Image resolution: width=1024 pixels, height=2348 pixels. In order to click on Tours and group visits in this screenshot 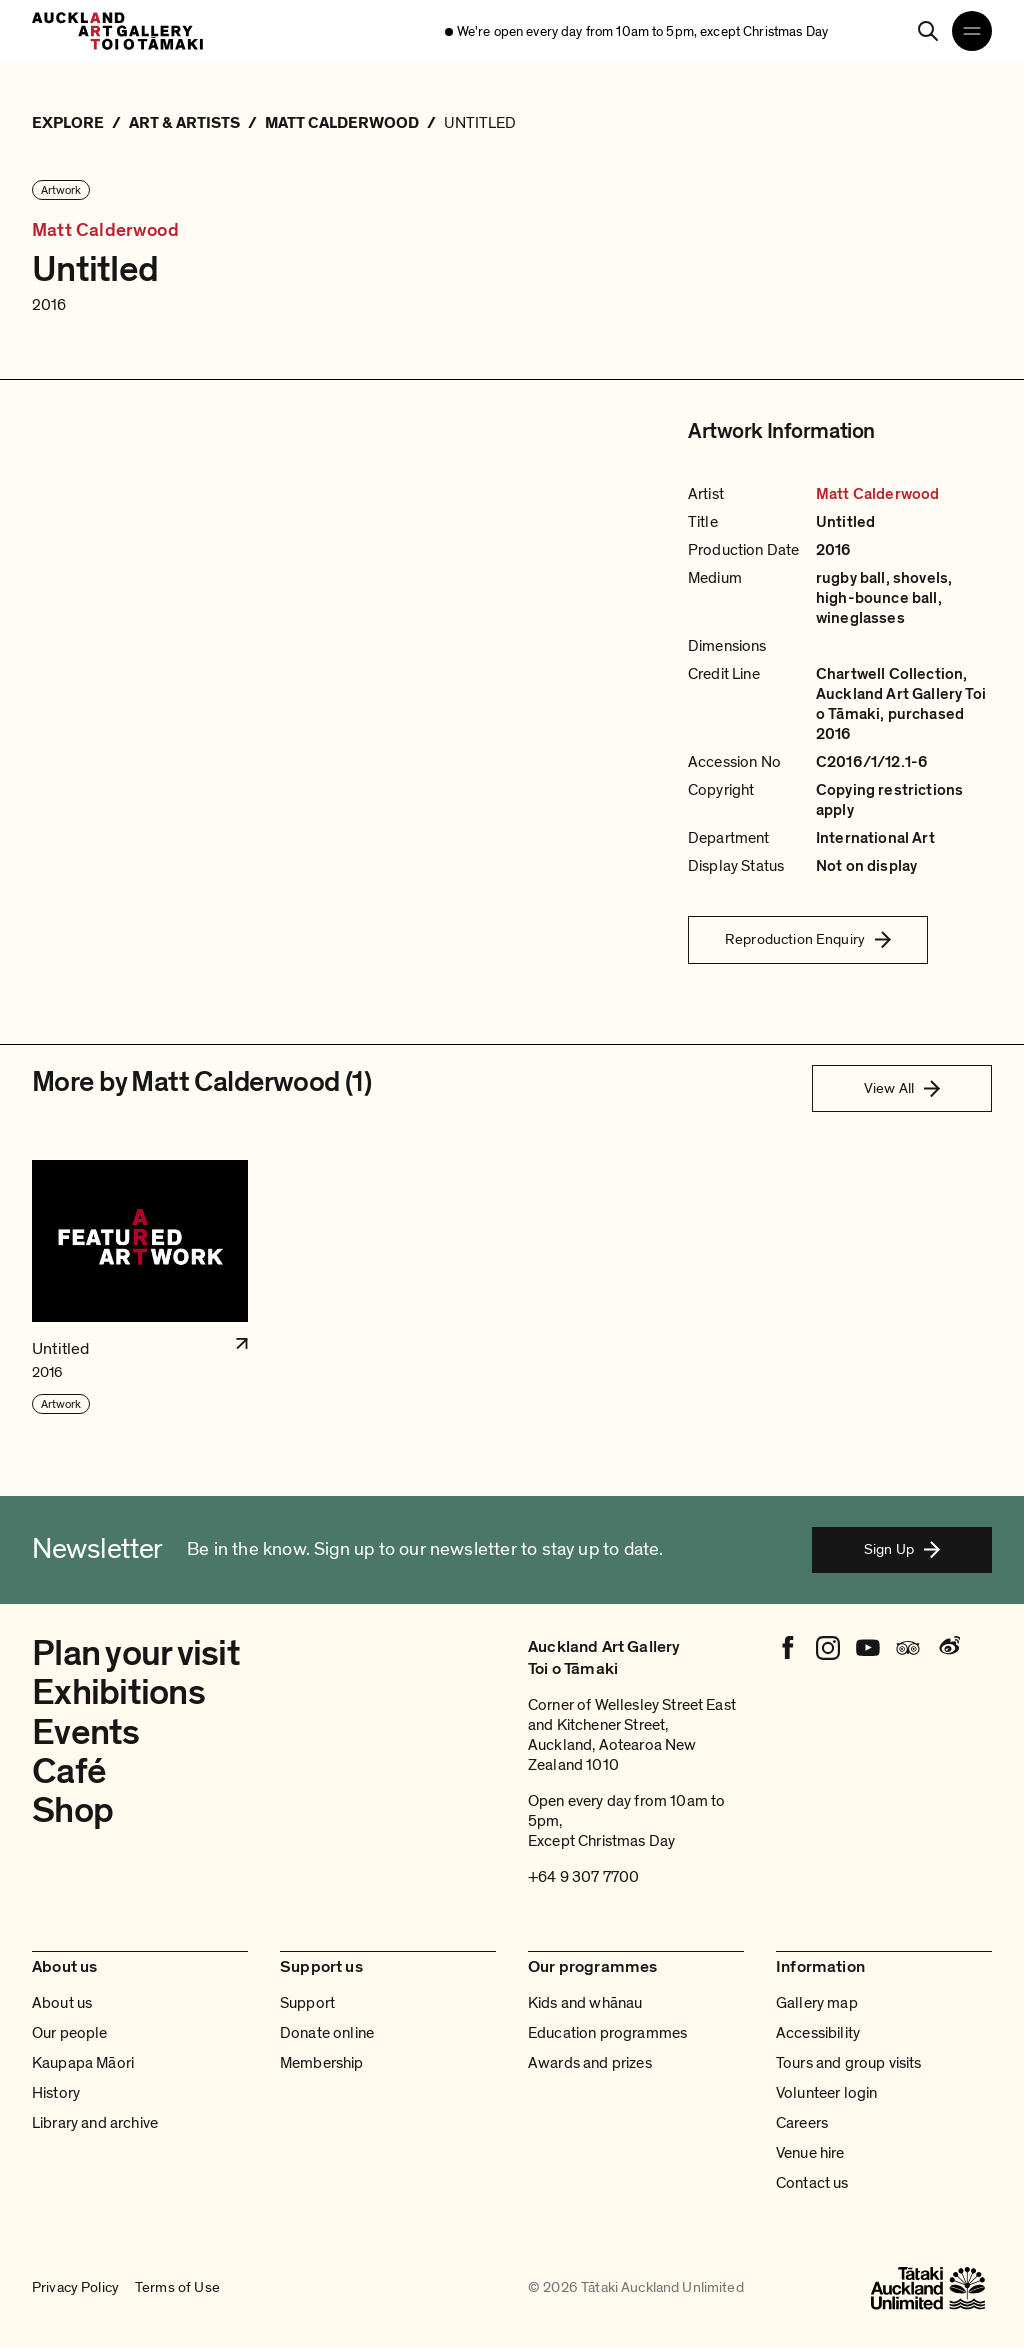, I will do `click(849, 2063)`.